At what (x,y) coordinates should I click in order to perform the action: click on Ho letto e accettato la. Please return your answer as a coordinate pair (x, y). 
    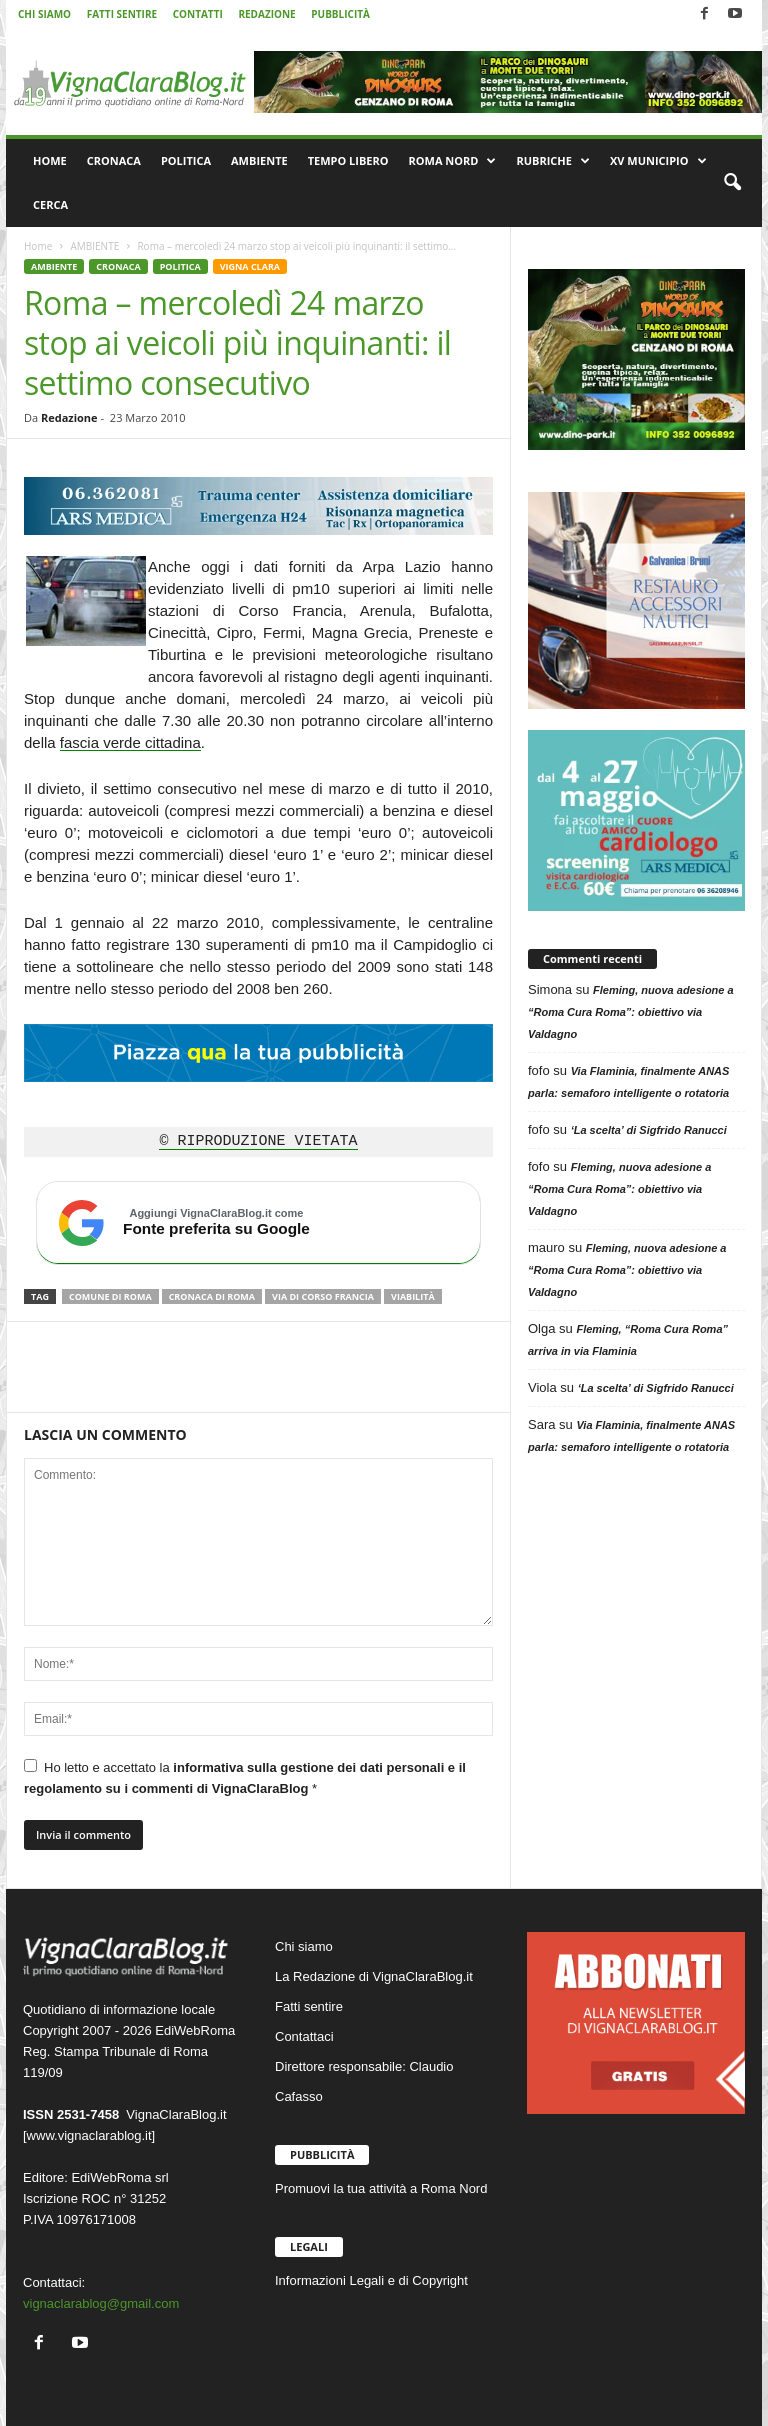
    Looking at the image, I should click on (245, 1777).